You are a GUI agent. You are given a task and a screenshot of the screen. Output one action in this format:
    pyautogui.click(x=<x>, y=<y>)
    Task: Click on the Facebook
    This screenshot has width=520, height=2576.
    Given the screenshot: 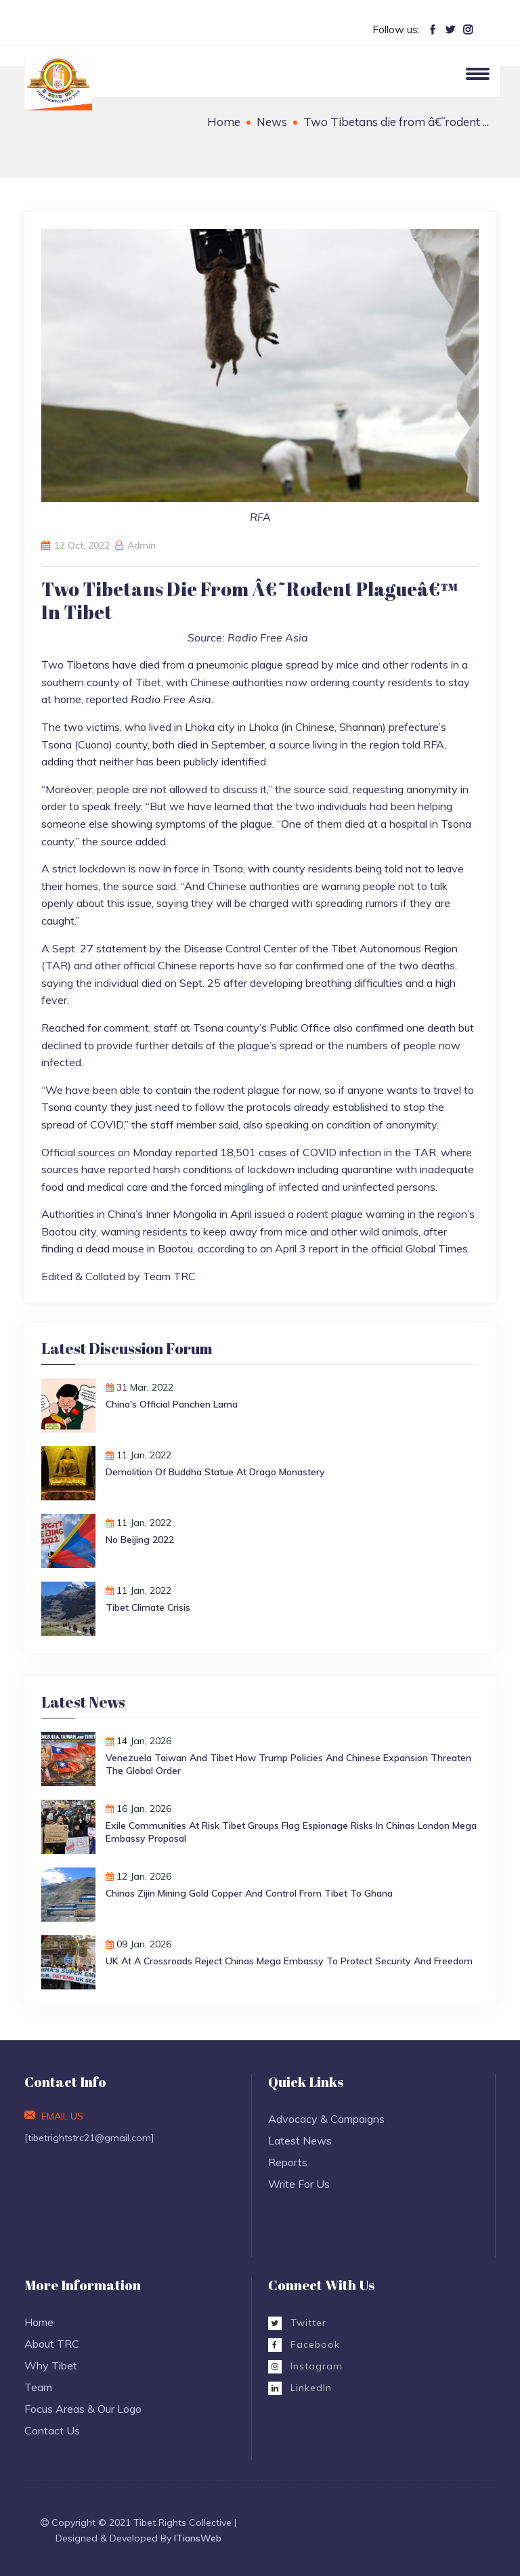 What is the action you would take?
    pyautogui.click(x=304, y=2344)
    